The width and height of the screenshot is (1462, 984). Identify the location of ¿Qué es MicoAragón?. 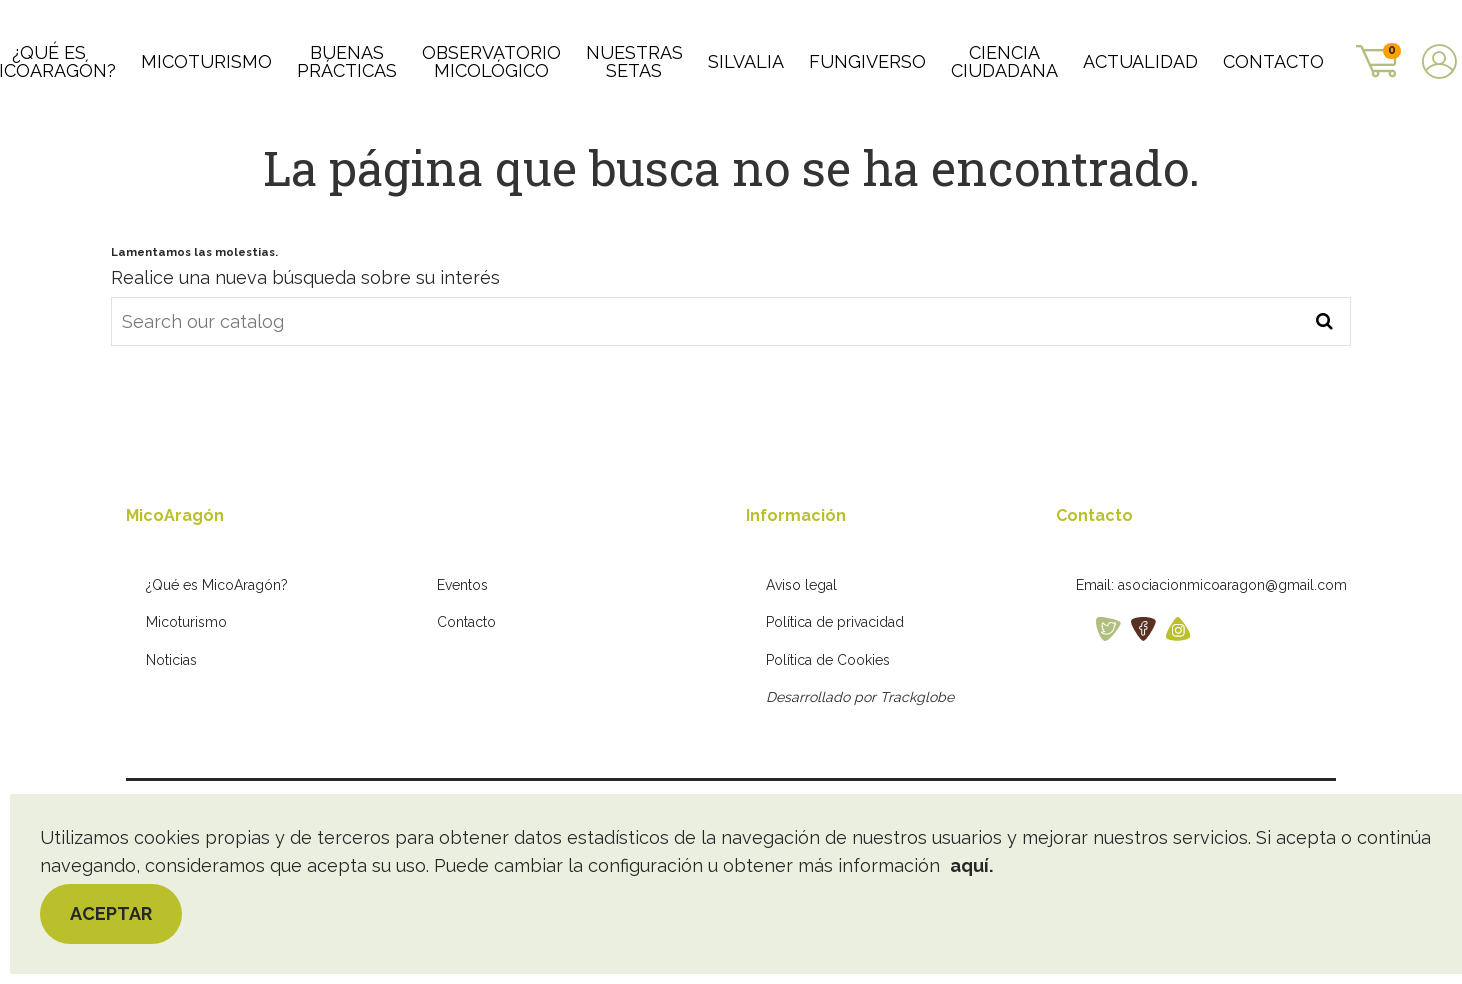
(217, 653).